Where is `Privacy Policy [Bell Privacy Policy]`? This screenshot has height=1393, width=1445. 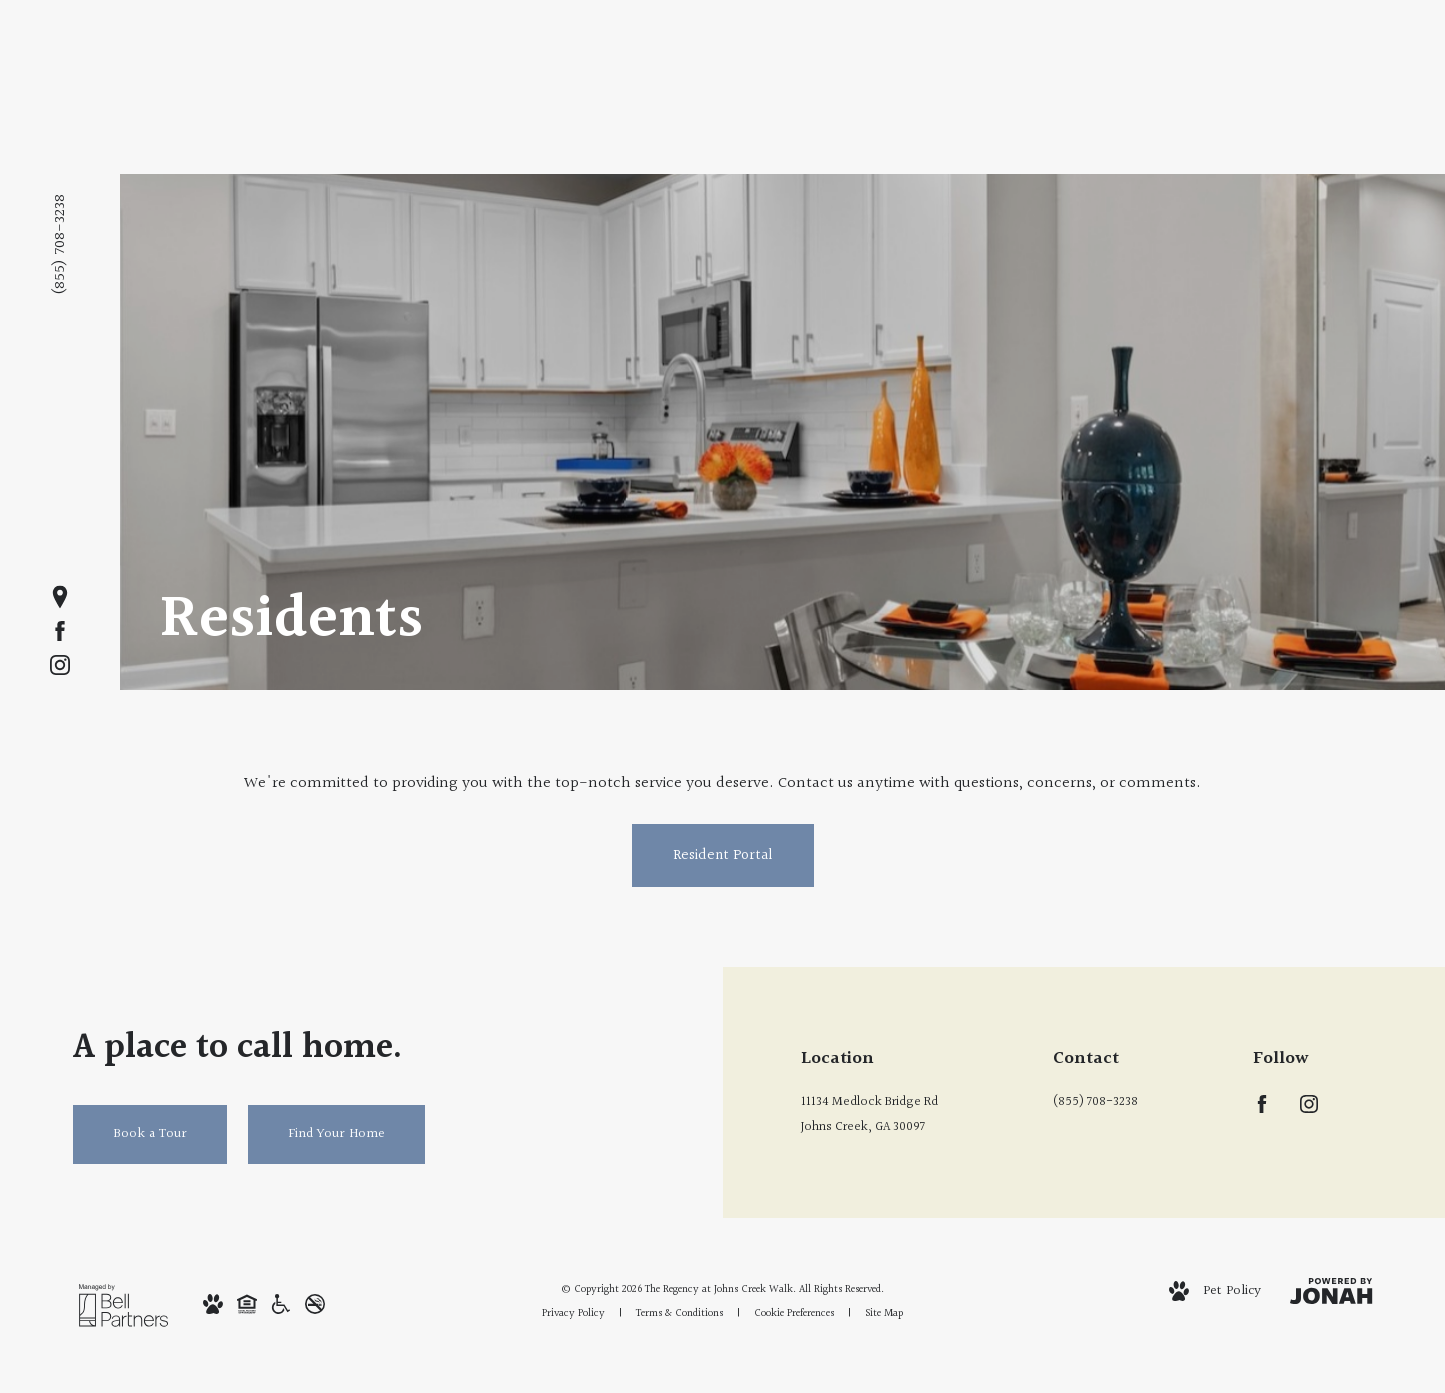 Privacy Policy [Bell Privacy Policy] is located at coordinates (573, 1313).